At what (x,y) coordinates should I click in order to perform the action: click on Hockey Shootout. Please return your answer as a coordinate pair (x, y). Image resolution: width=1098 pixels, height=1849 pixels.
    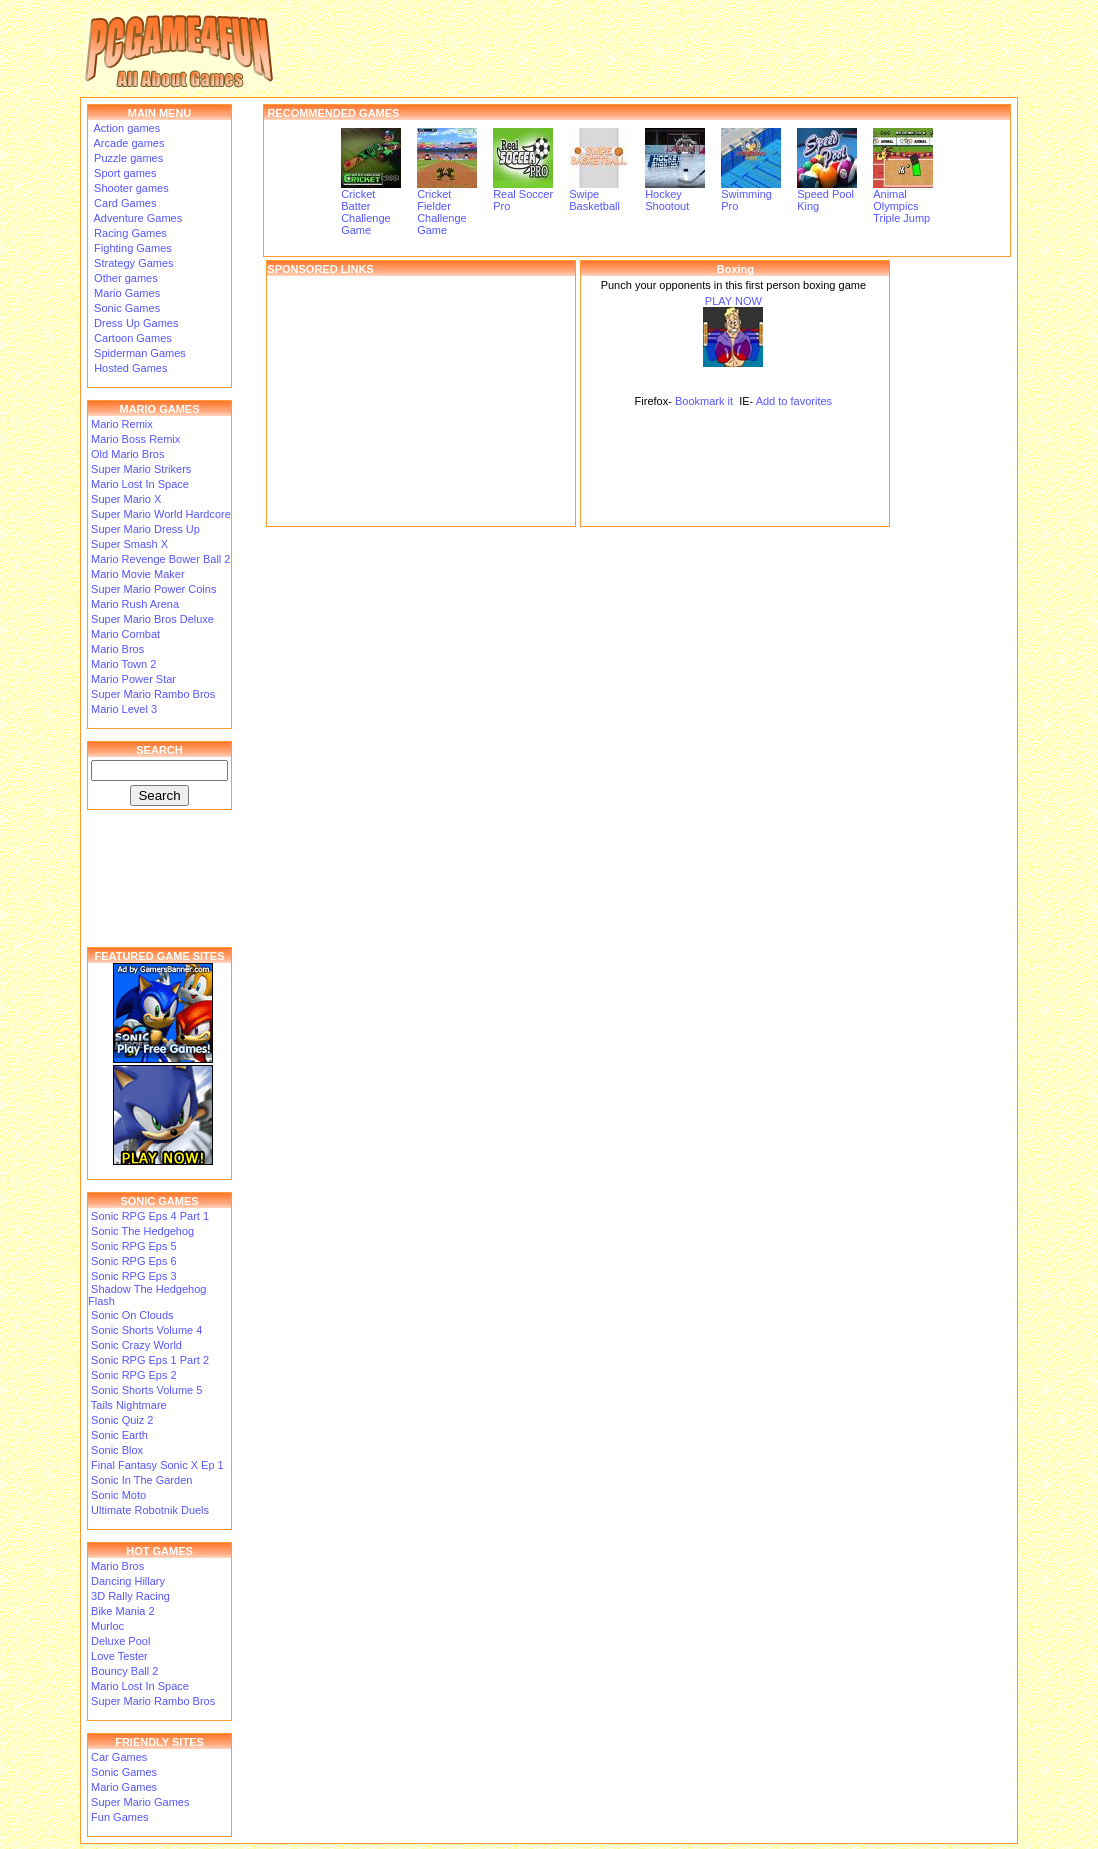
    Looking at the image, I should click on (675, 195).